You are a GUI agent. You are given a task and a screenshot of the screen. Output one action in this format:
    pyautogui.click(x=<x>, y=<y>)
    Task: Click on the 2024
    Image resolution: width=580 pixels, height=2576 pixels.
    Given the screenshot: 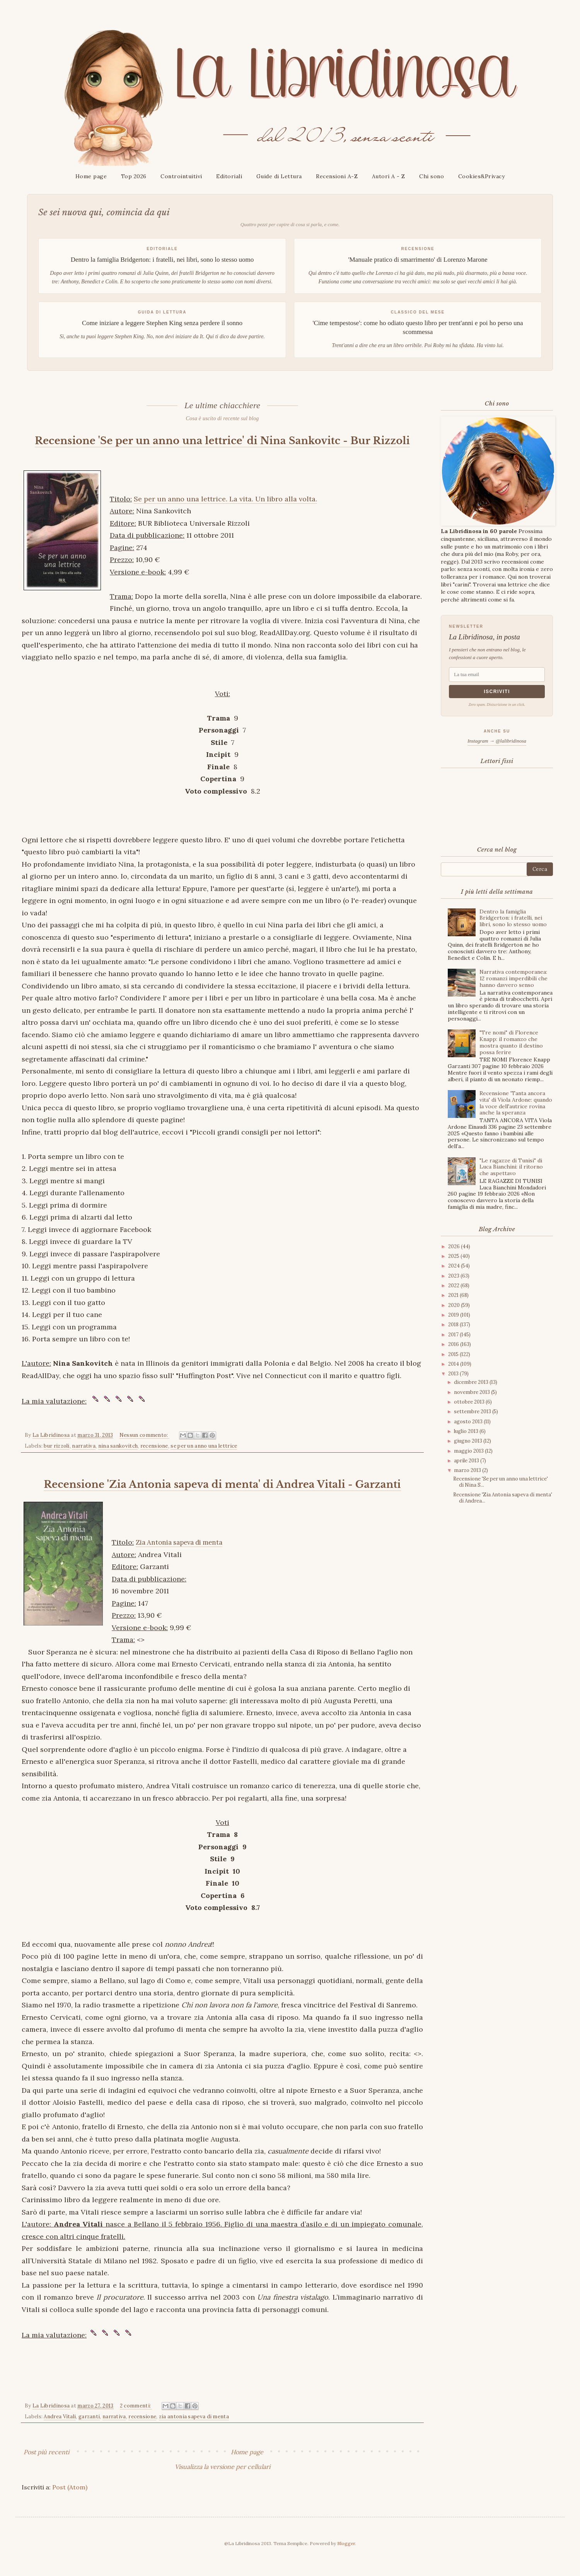 What is the action you would take?
    pyautogui.click(x=454, y=1265)
    